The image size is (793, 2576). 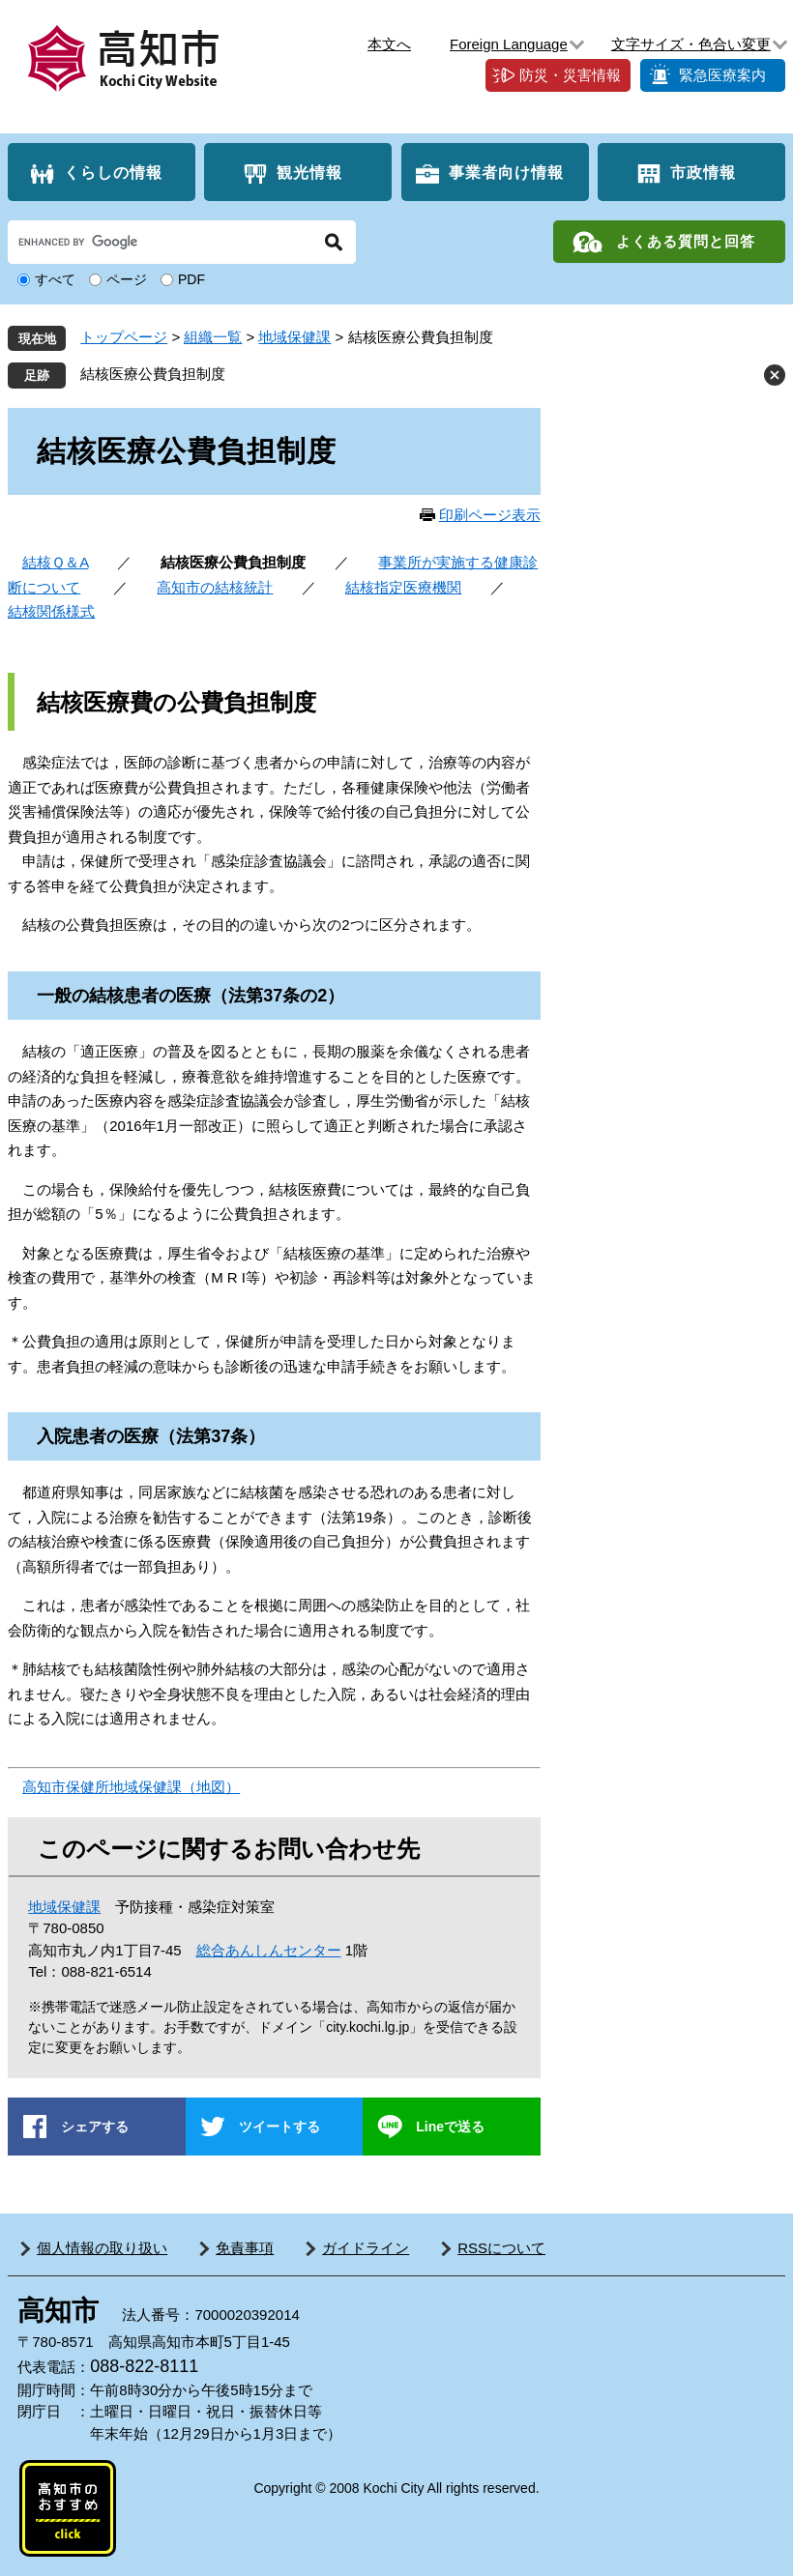 I want to click on 組織一覧, so click(x=213, y=337).